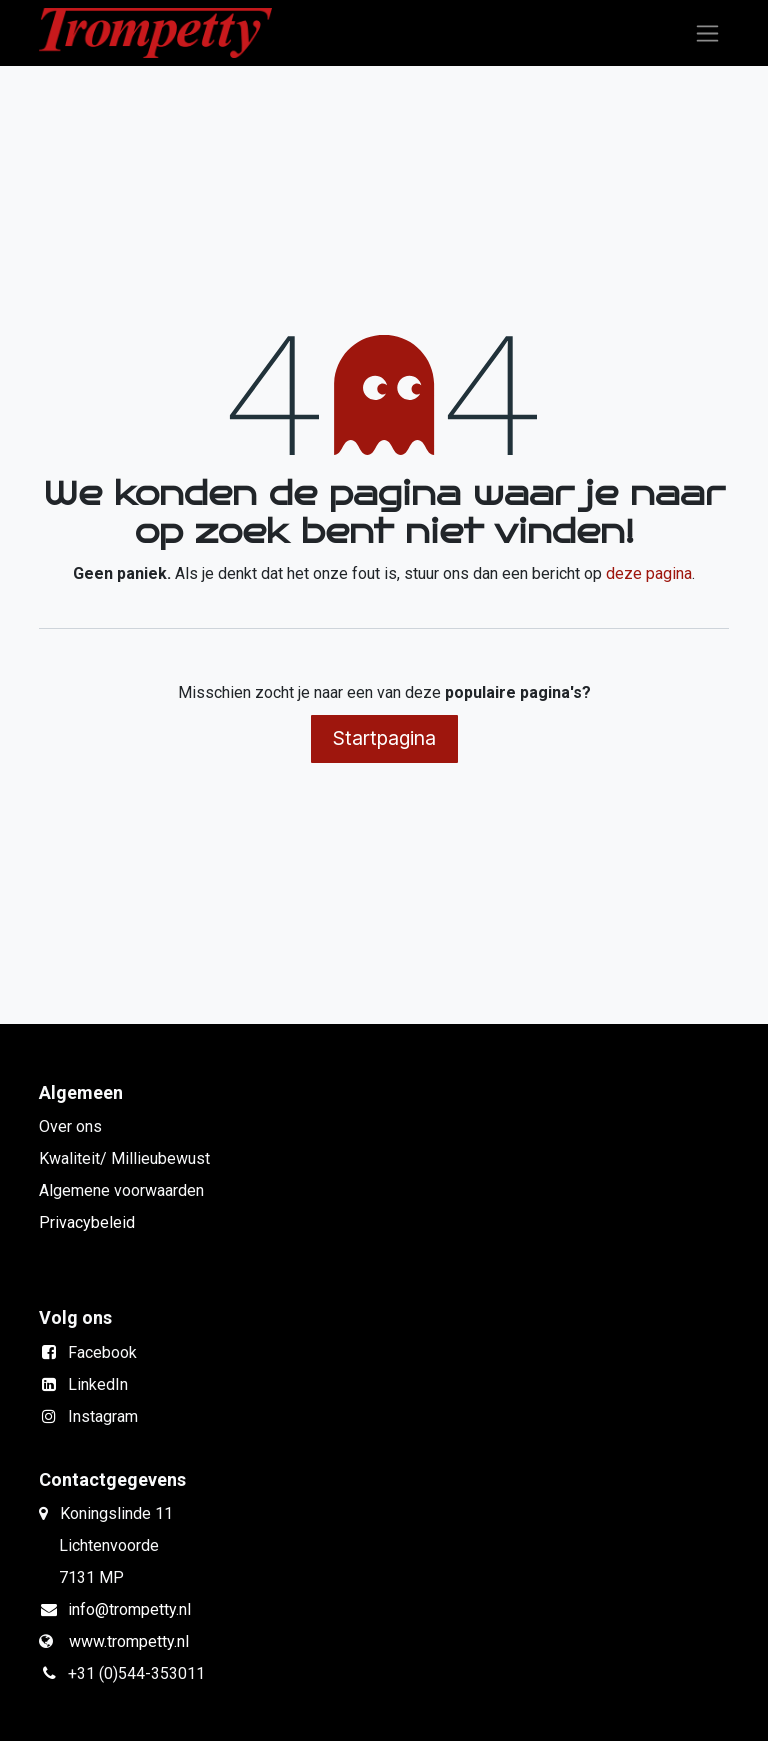 This screenshot has height=1741, width=768. I want to click on www.trompetty.nl, so click(129, 1641).